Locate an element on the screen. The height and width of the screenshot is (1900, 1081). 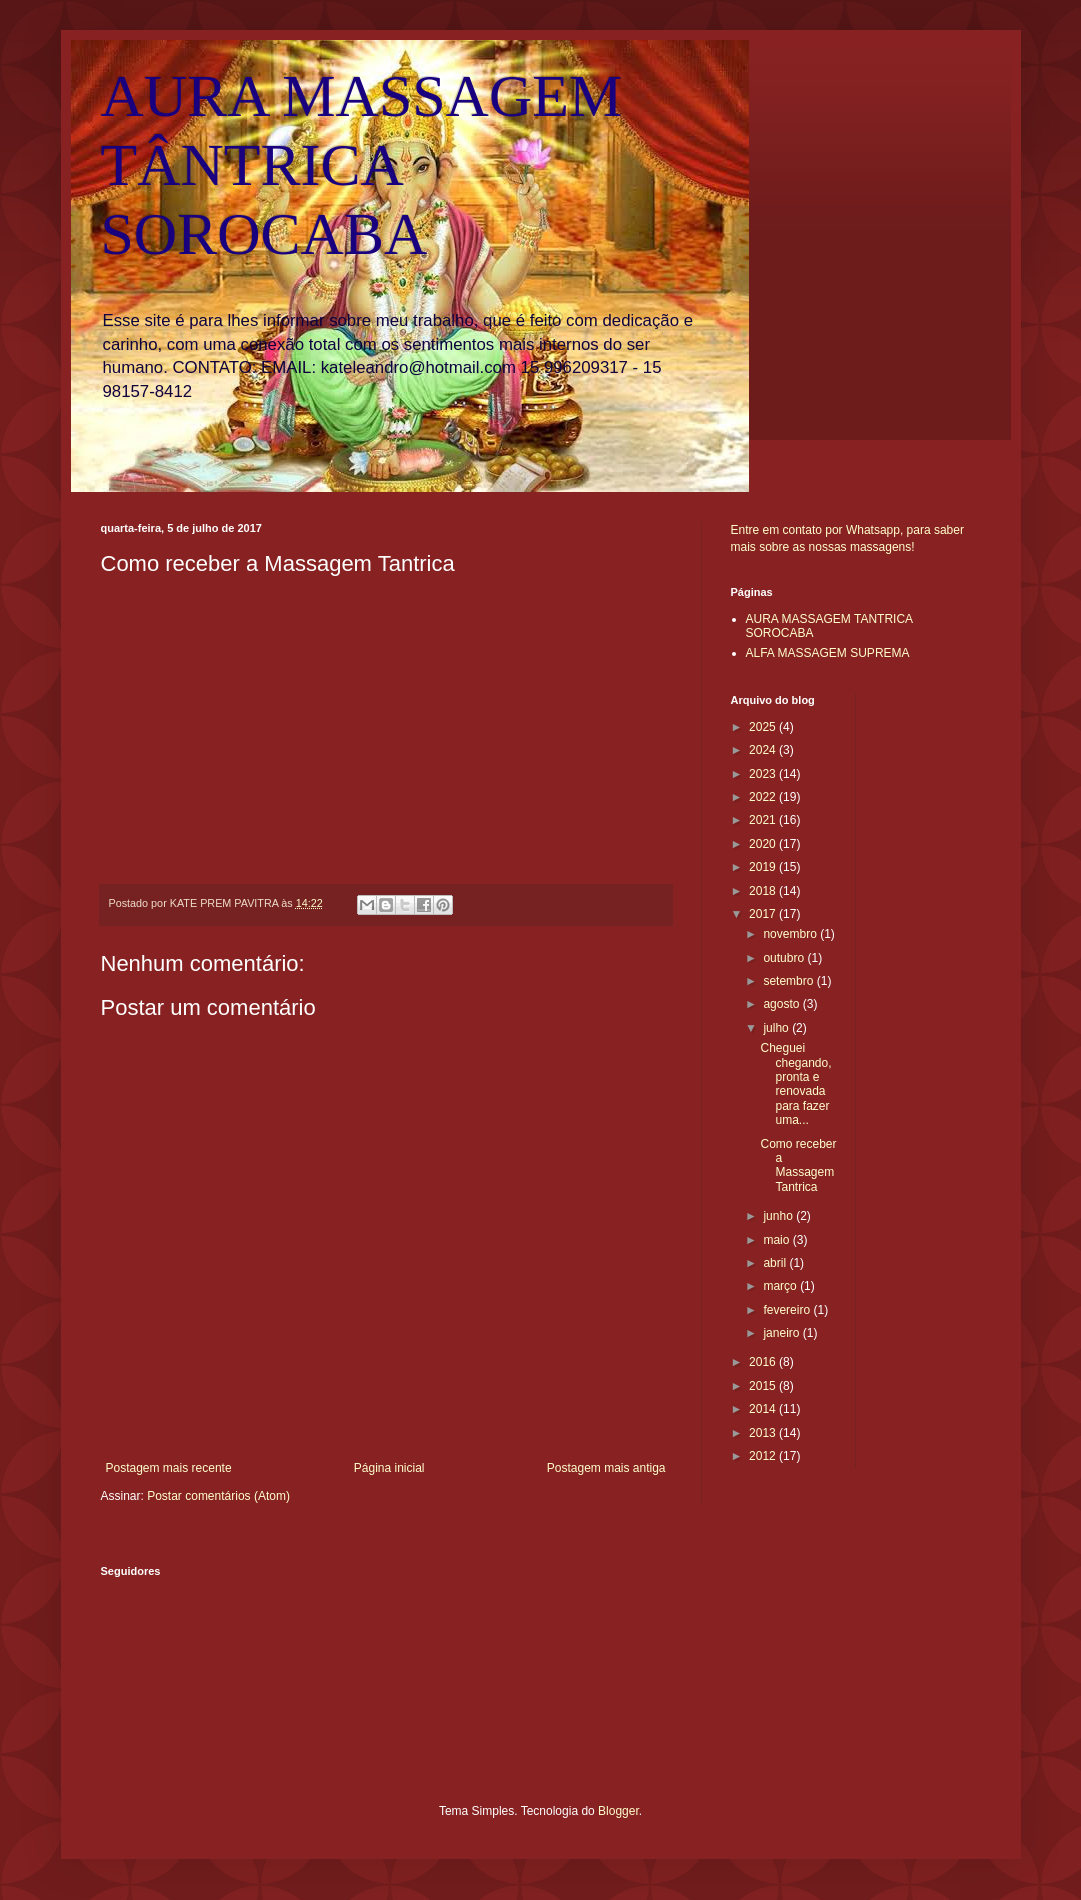
2023 is located at coordinates (764, 774).